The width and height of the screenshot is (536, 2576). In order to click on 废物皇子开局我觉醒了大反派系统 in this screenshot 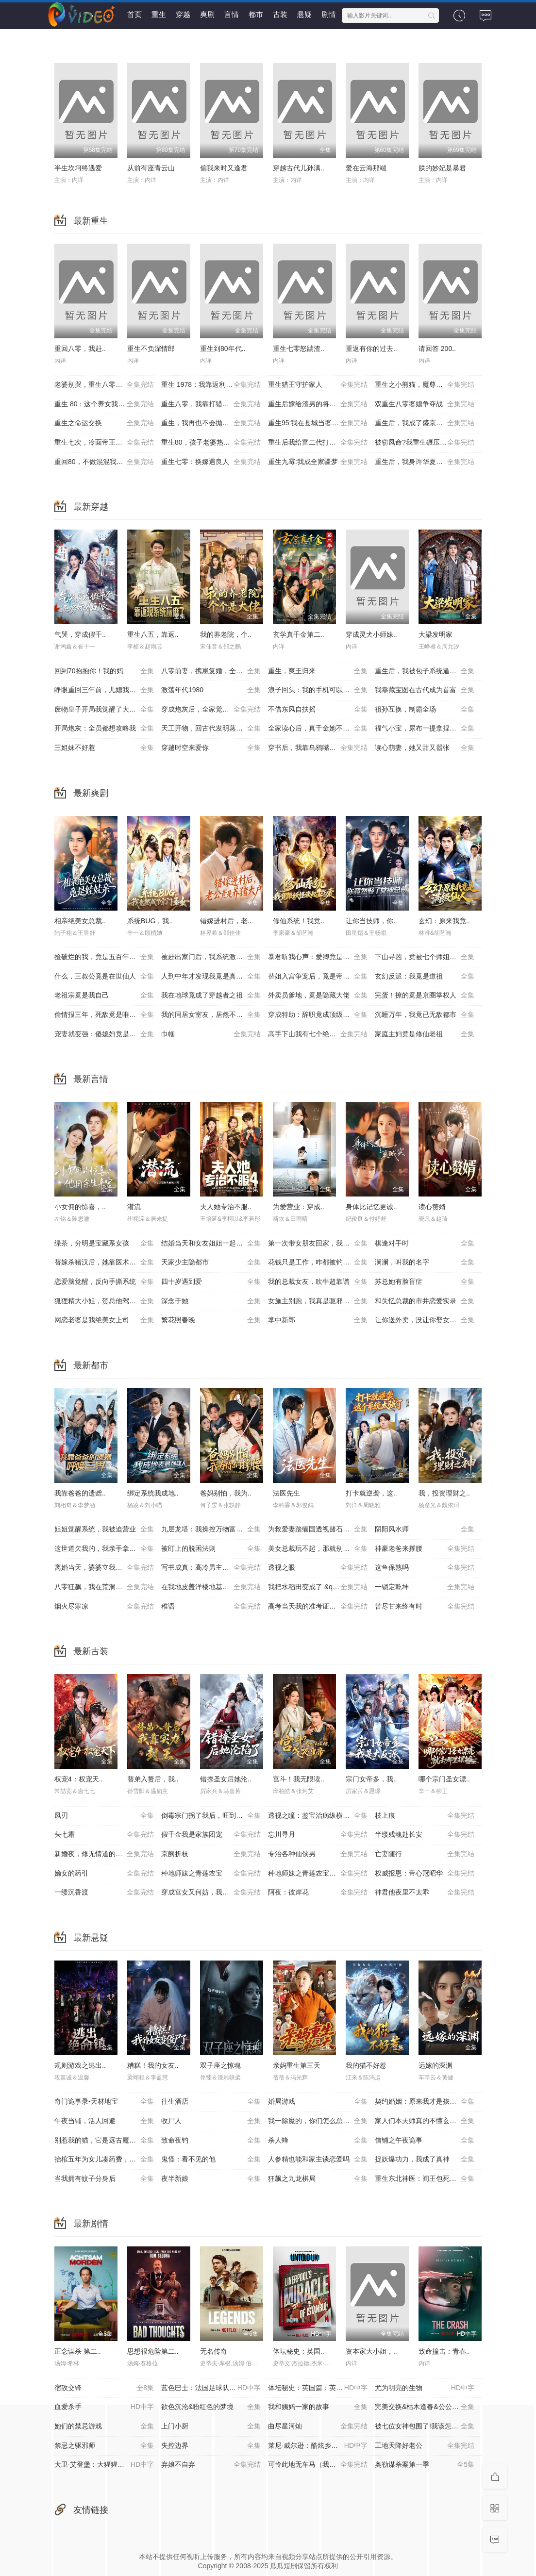, I will do `click(105, 710)`.